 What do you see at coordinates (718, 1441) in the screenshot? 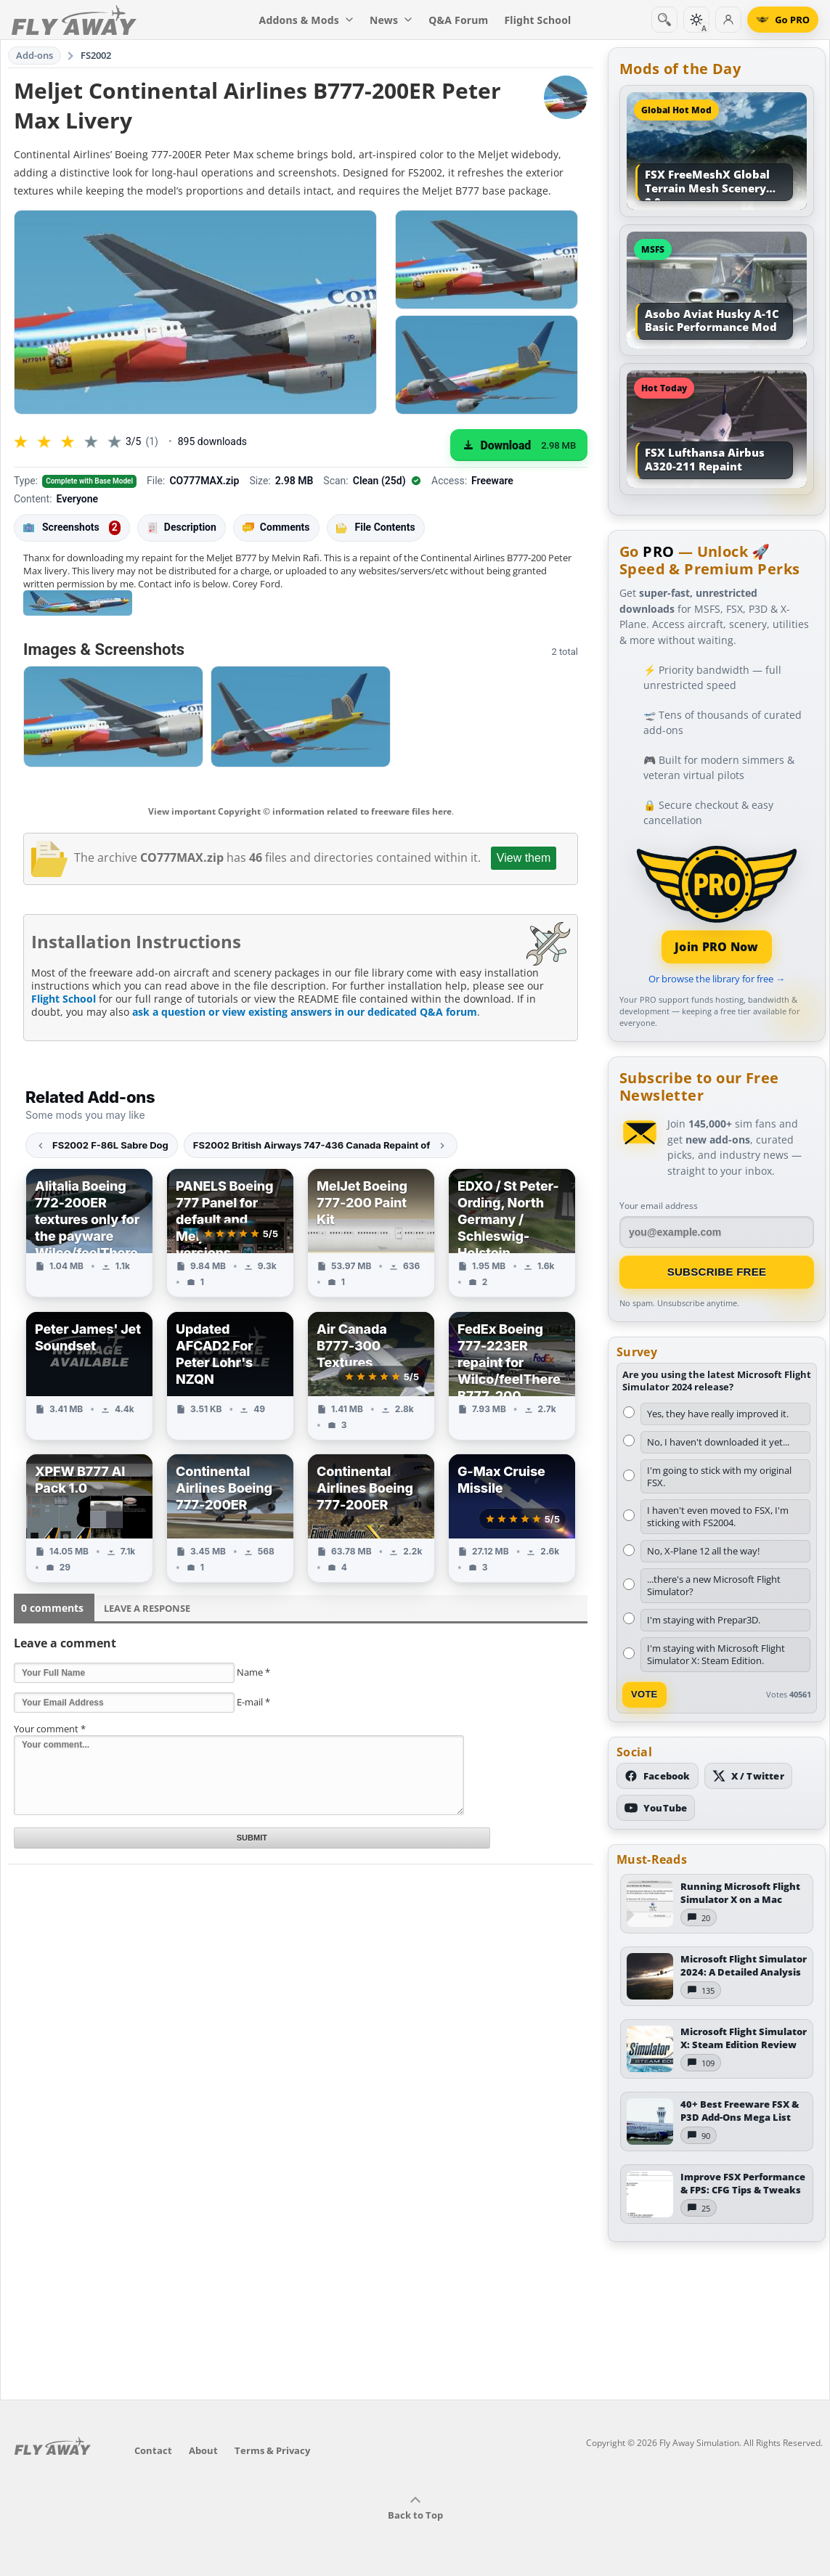
I see `No, I haven't downloaded it yet...` at bounding box center [718, 1441].